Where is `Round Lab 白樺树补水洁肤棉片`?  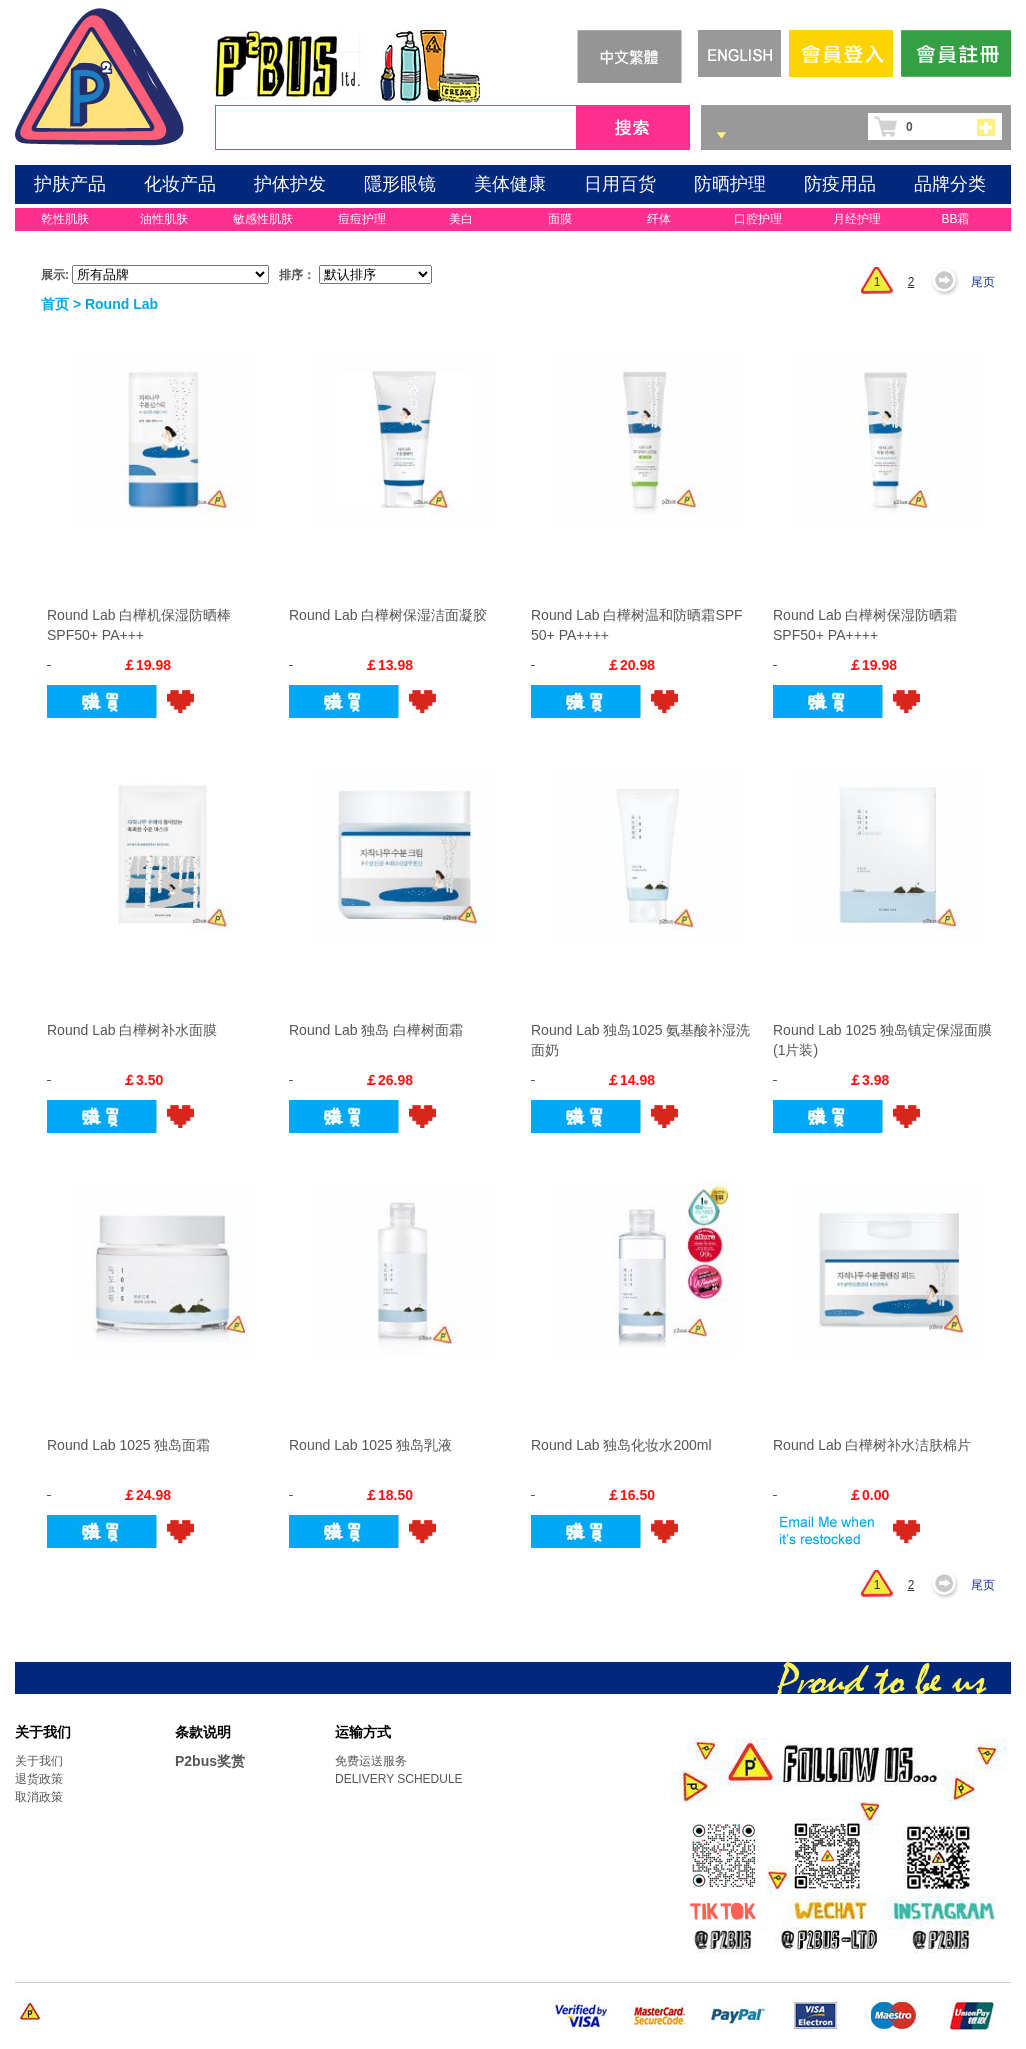 Round Lab 白樺树补水洁肤棉片 is located at coordinates (872, 1445).